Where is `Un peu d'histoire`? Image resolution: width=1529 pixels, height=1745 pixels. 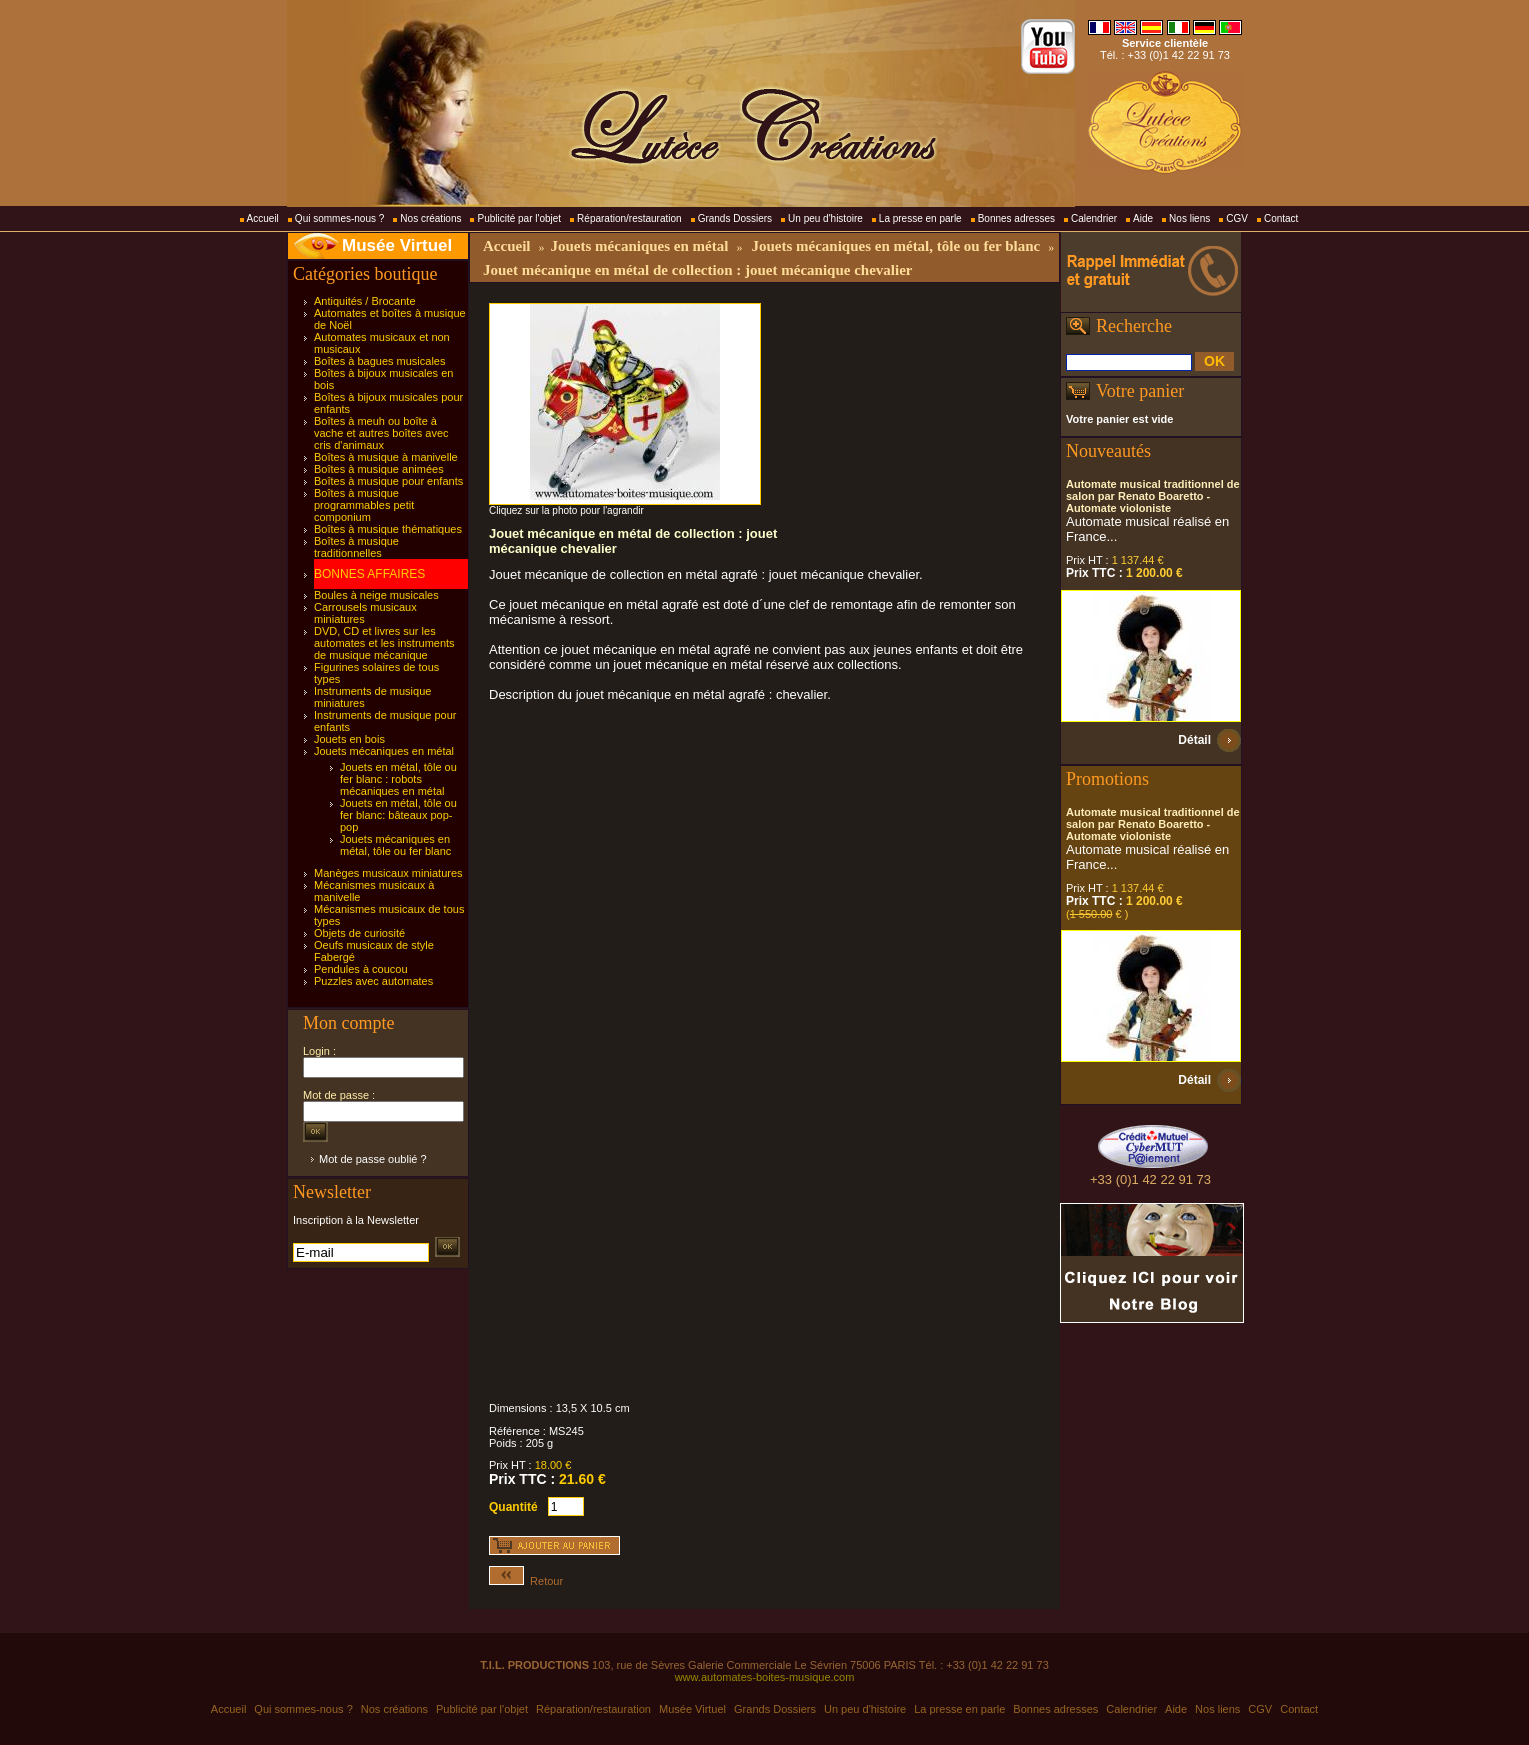 Un peu d'histoire is located at coordinates (825, 218).